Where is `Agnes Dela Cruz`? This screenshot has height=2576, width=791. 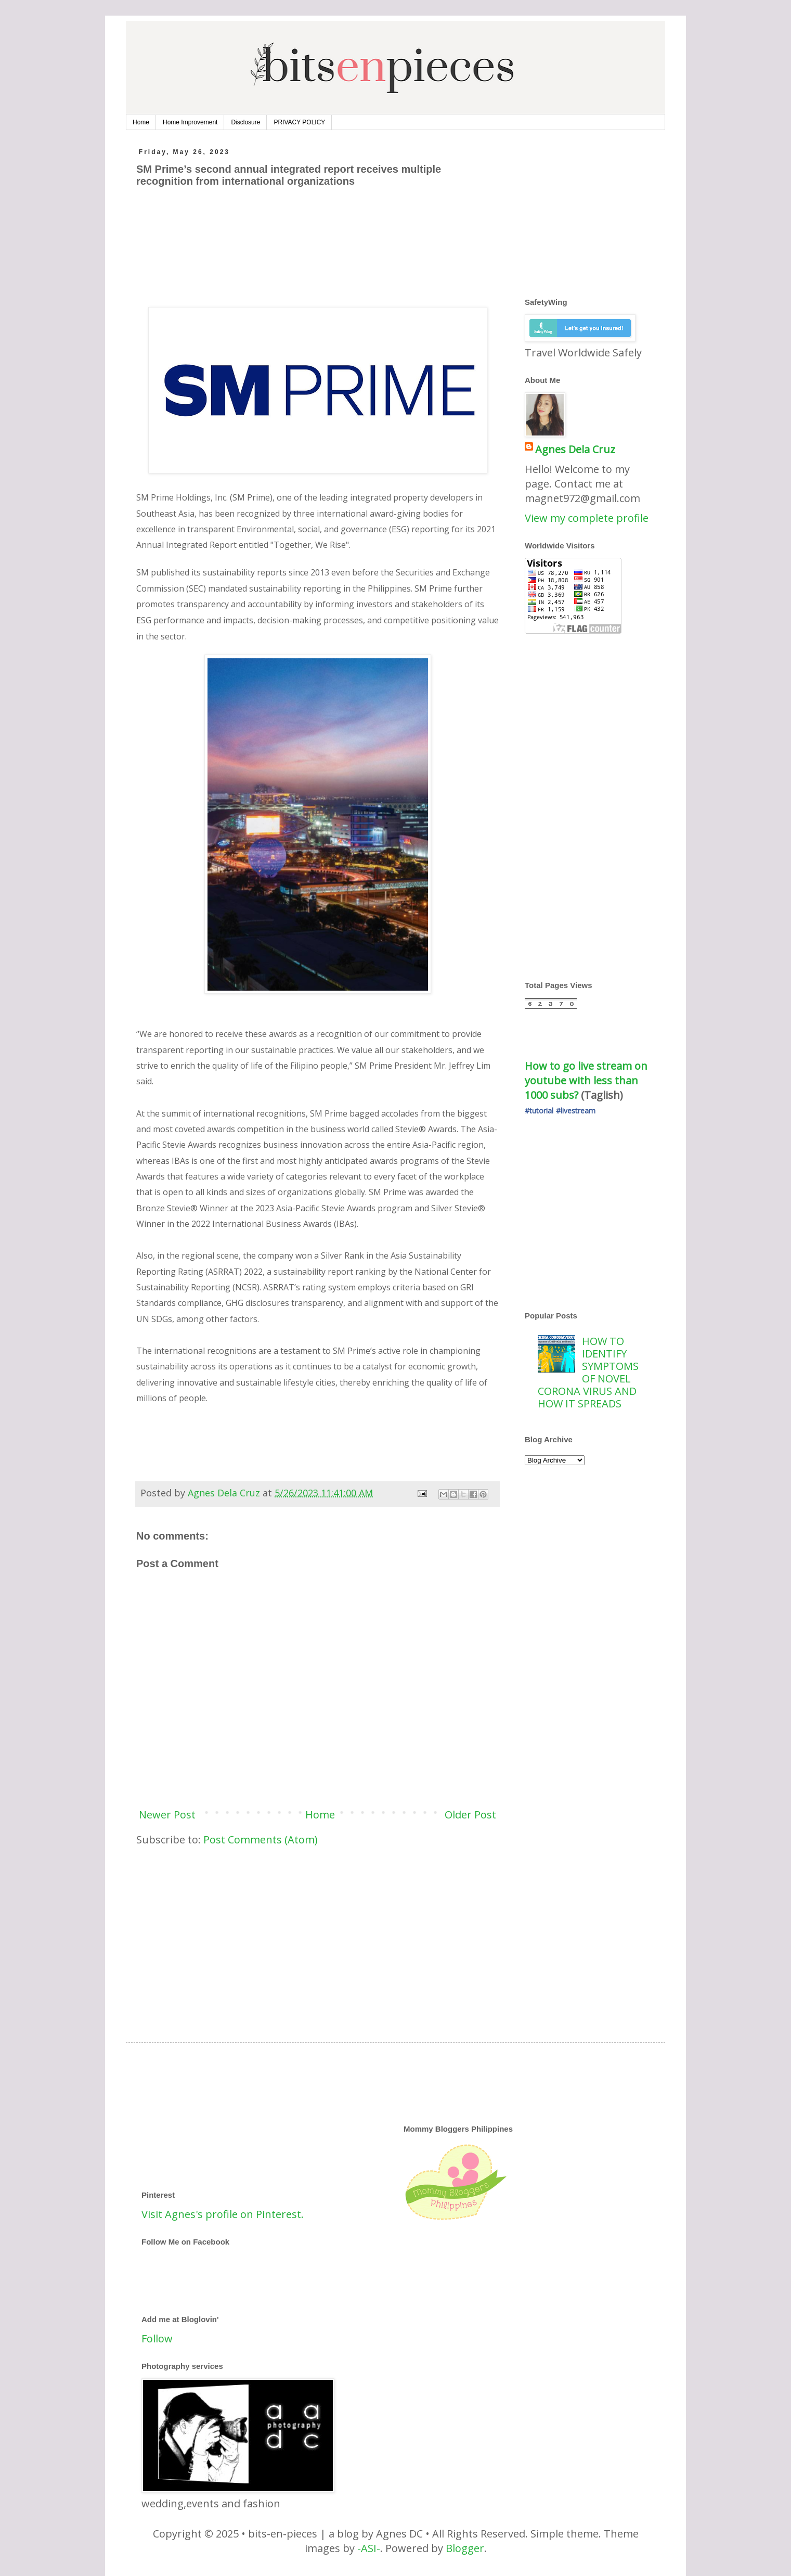 Agnes Dela Cruz is located at coordinates (575, 449).